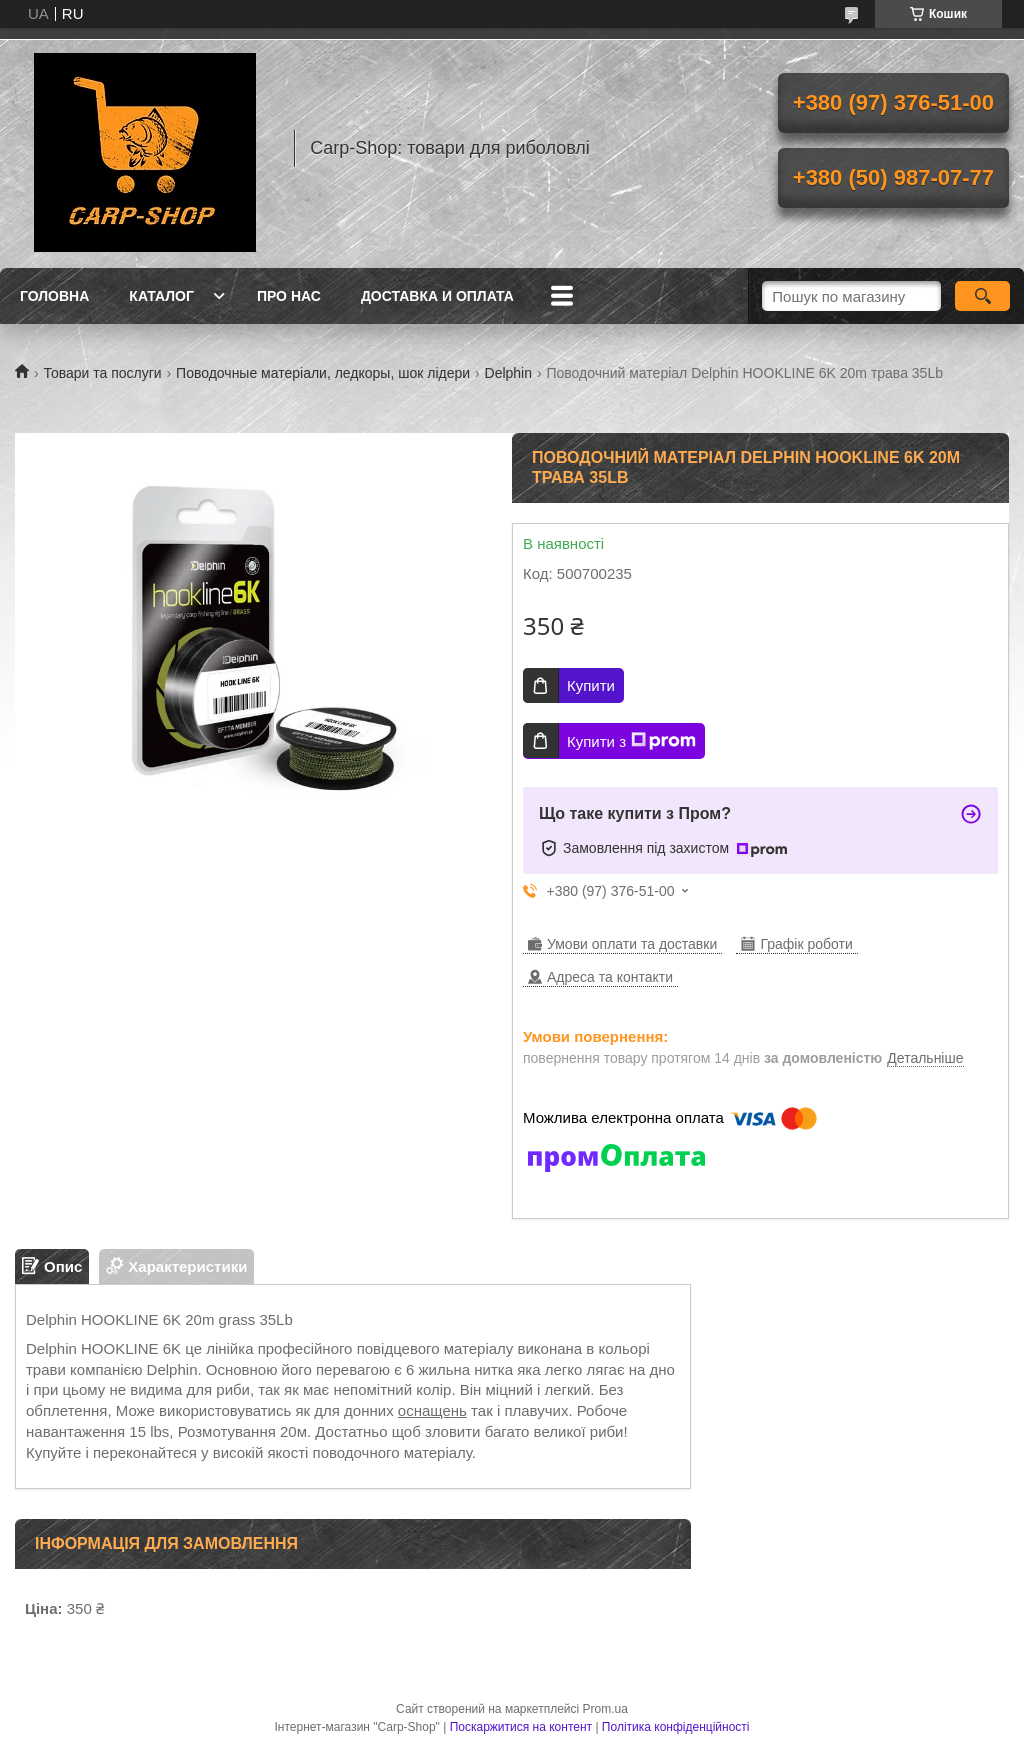 Image resolution: width=1024 pixels, height=1746 pixels. Describe the element at coordinates (591, 685) in the screenshot. I see `Купити` at that location.